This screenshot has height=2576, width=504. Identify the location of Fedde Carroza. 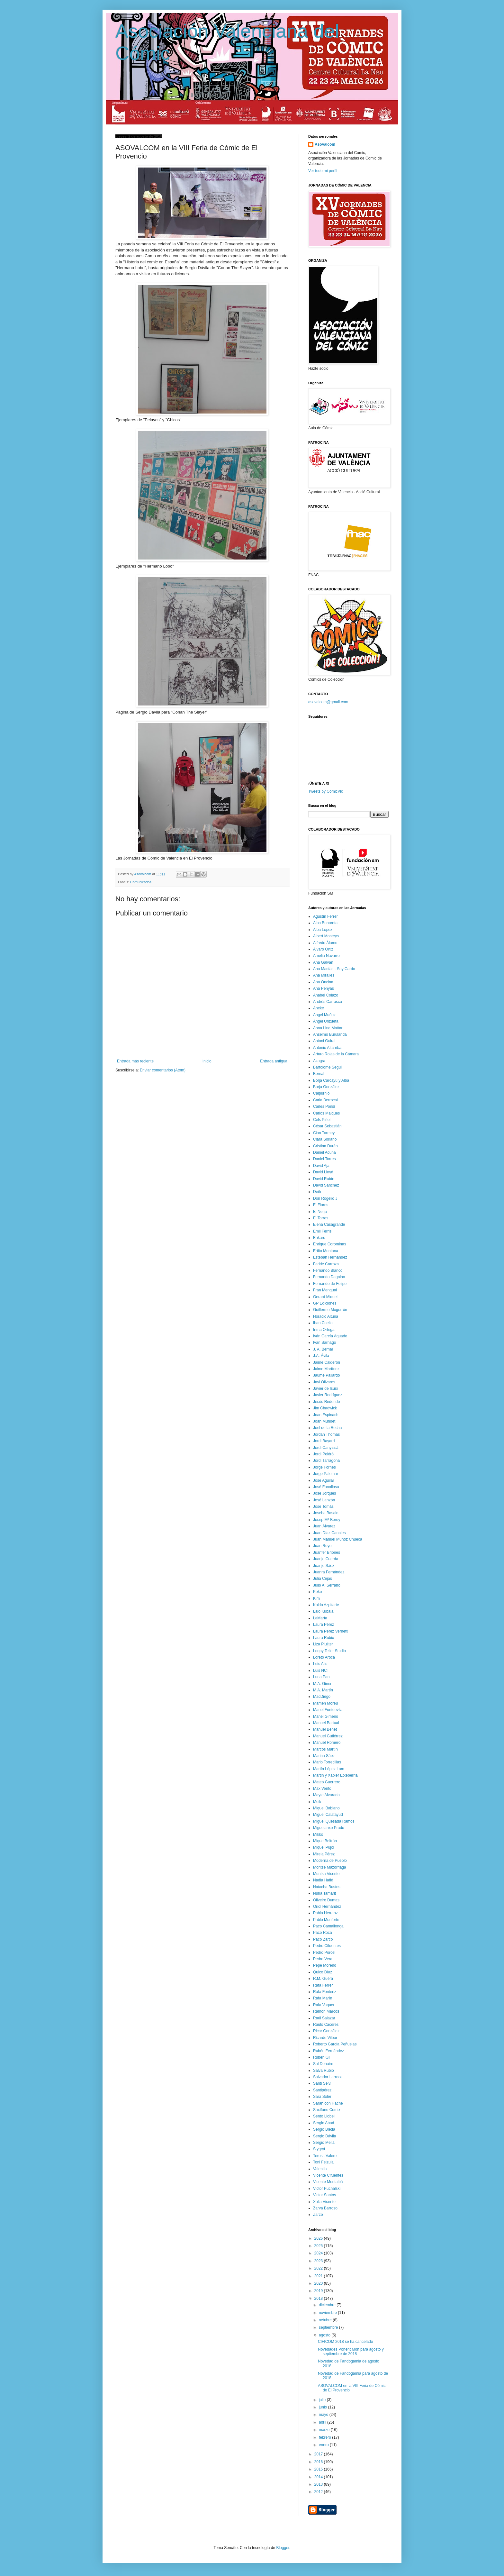
(326, 1264).